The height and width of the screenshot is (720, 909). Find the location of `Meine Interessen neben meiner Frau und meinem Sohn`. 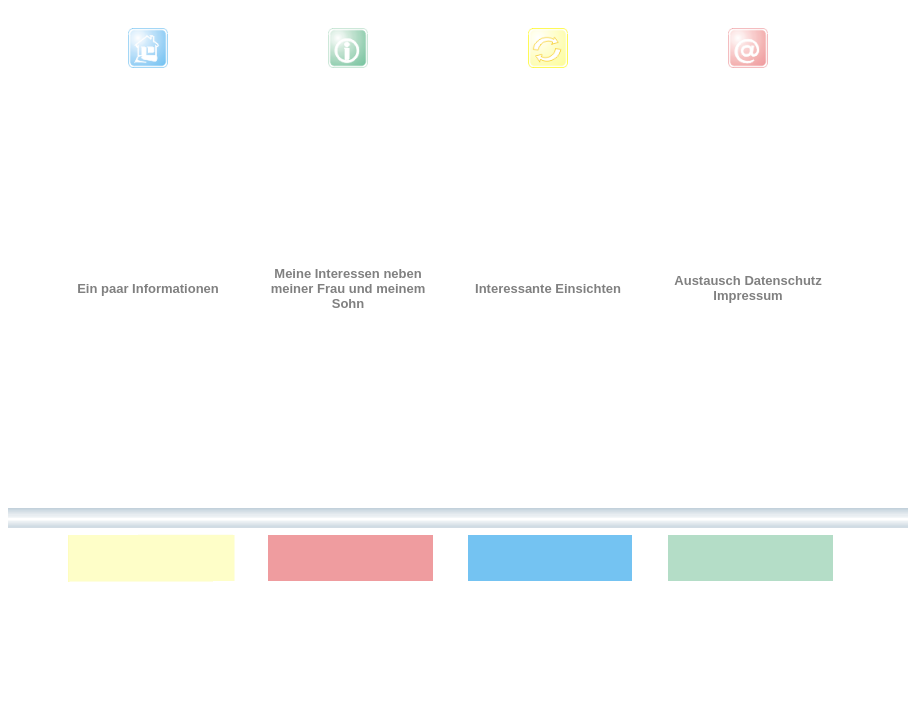

Meine Interessen neben meiner Frau und meinem Sohn is located at coordinates (348, 288).